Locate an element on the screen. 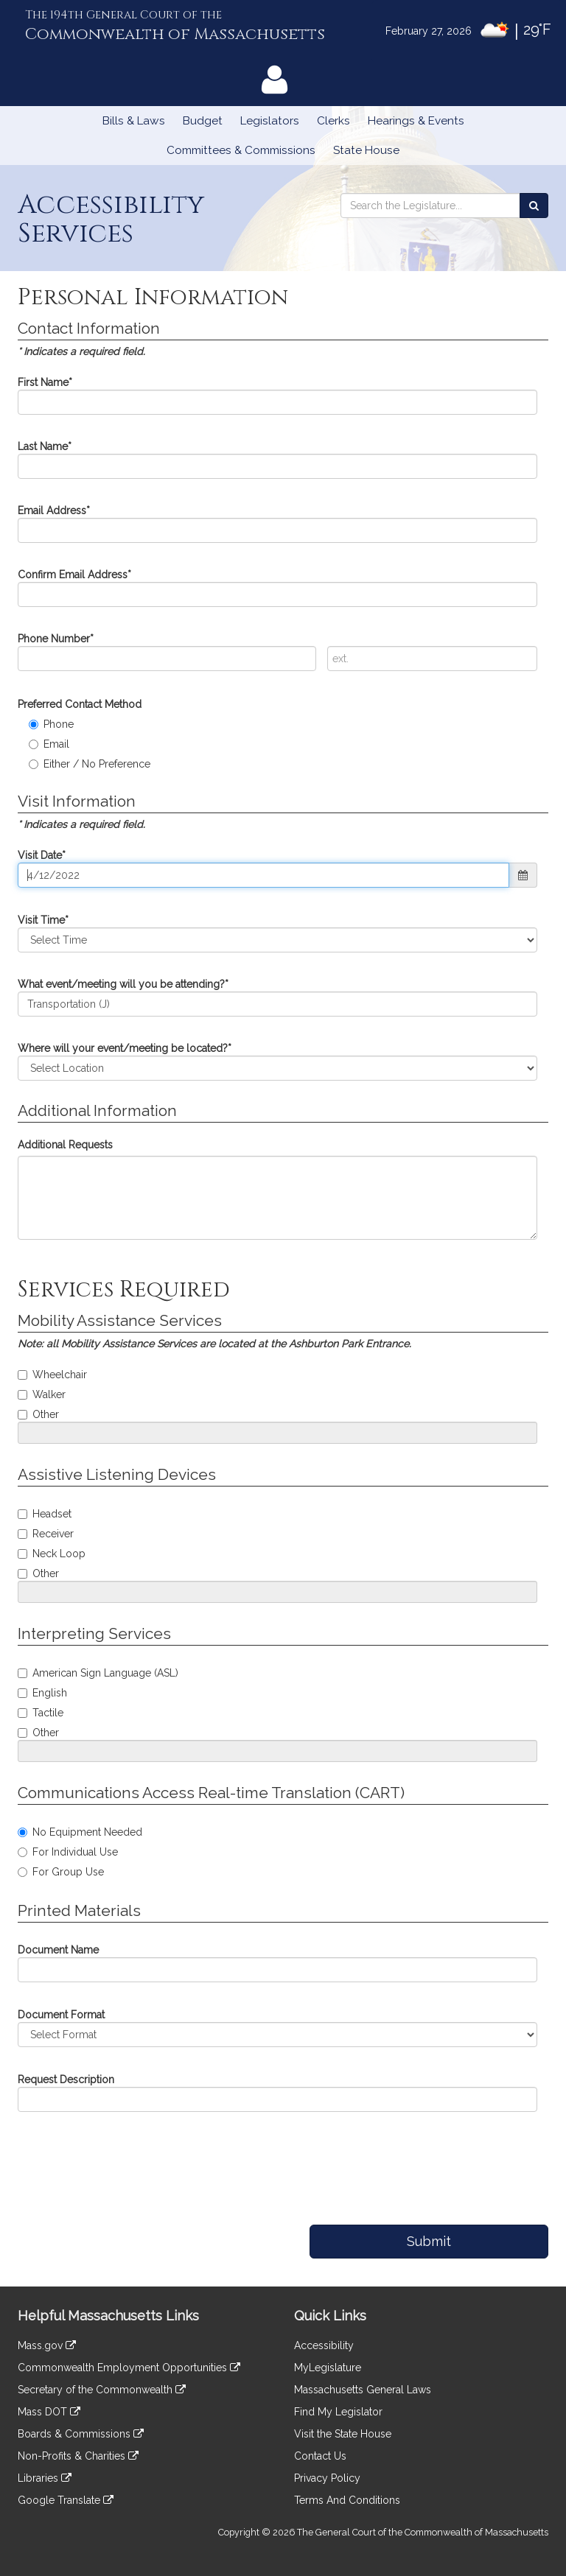 The image size is (566, 2576). Other is located at coordinates (38, 1414).